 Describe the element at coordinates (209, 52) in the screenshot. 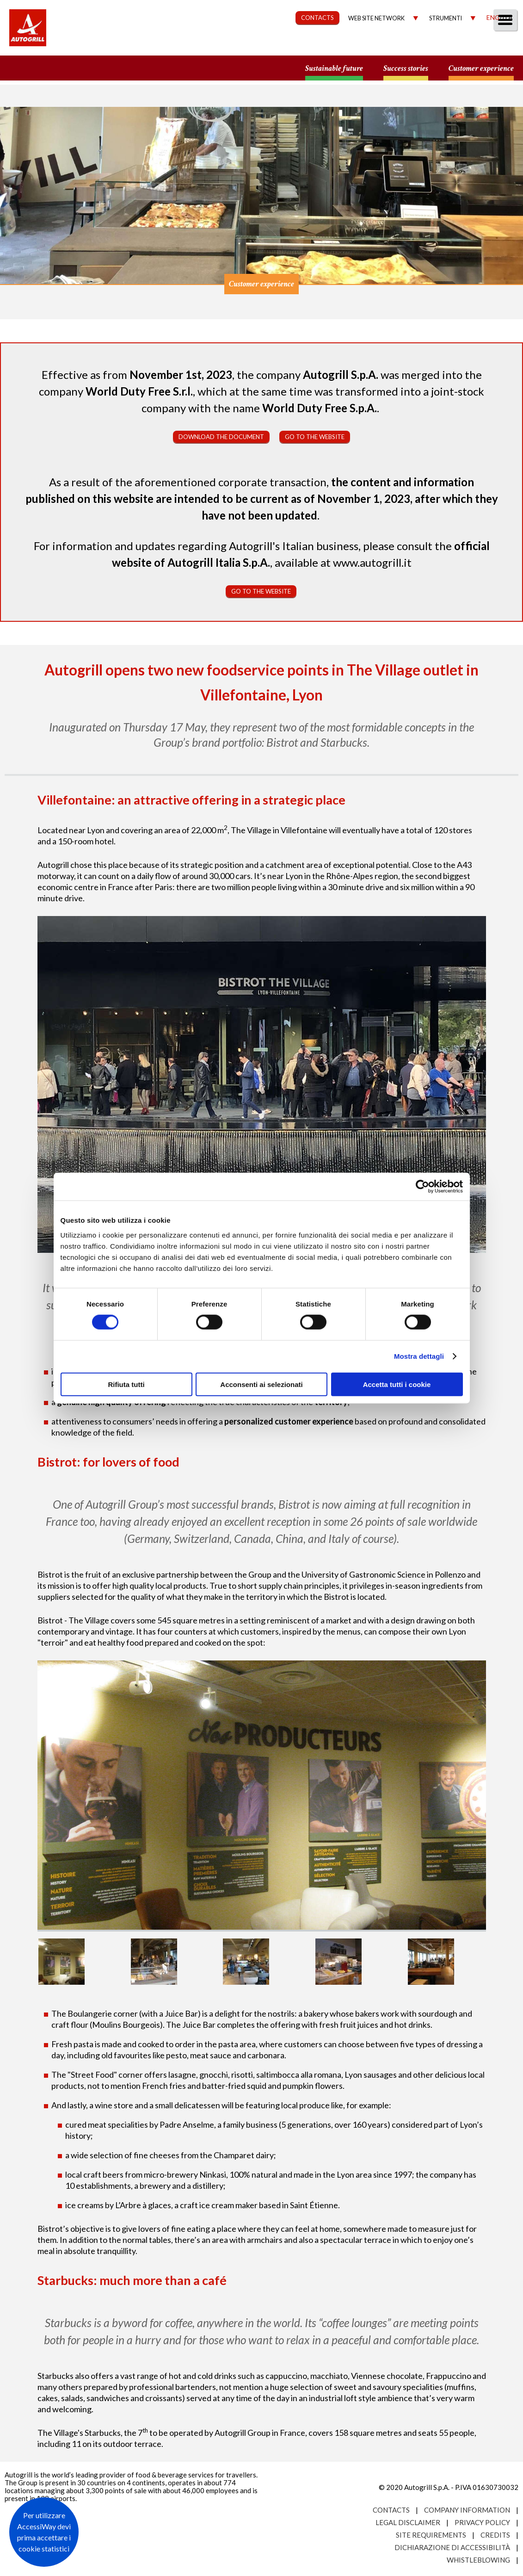

I see `Our Way` at that location.